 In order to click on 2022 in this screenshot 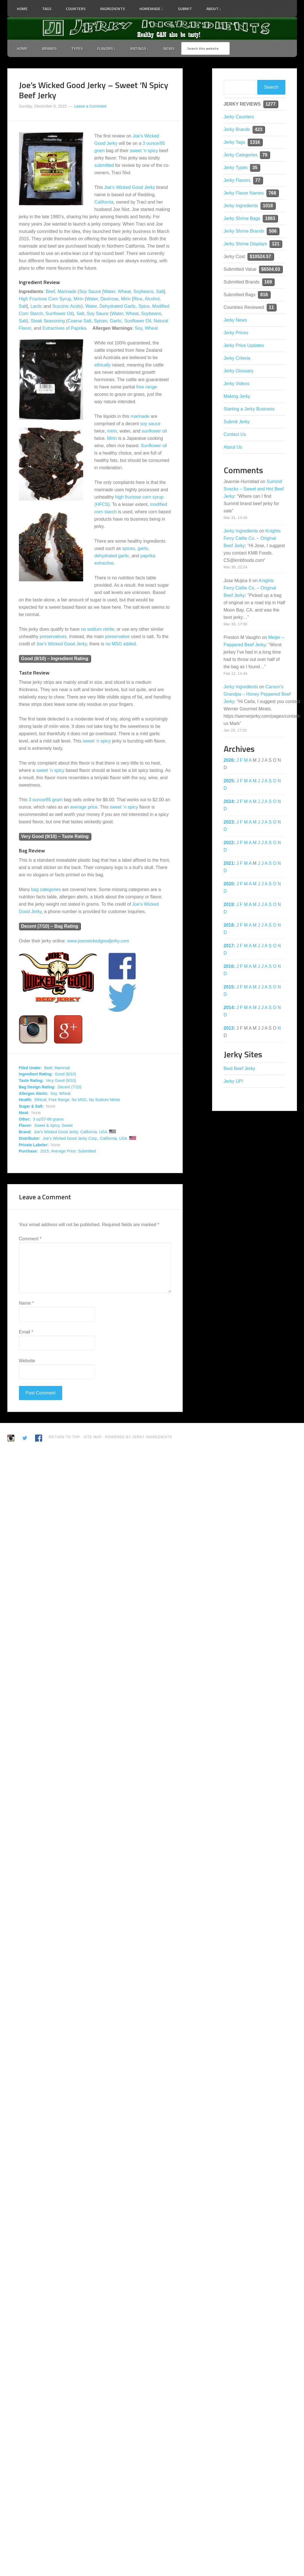, I will do `click(229, 842)`.